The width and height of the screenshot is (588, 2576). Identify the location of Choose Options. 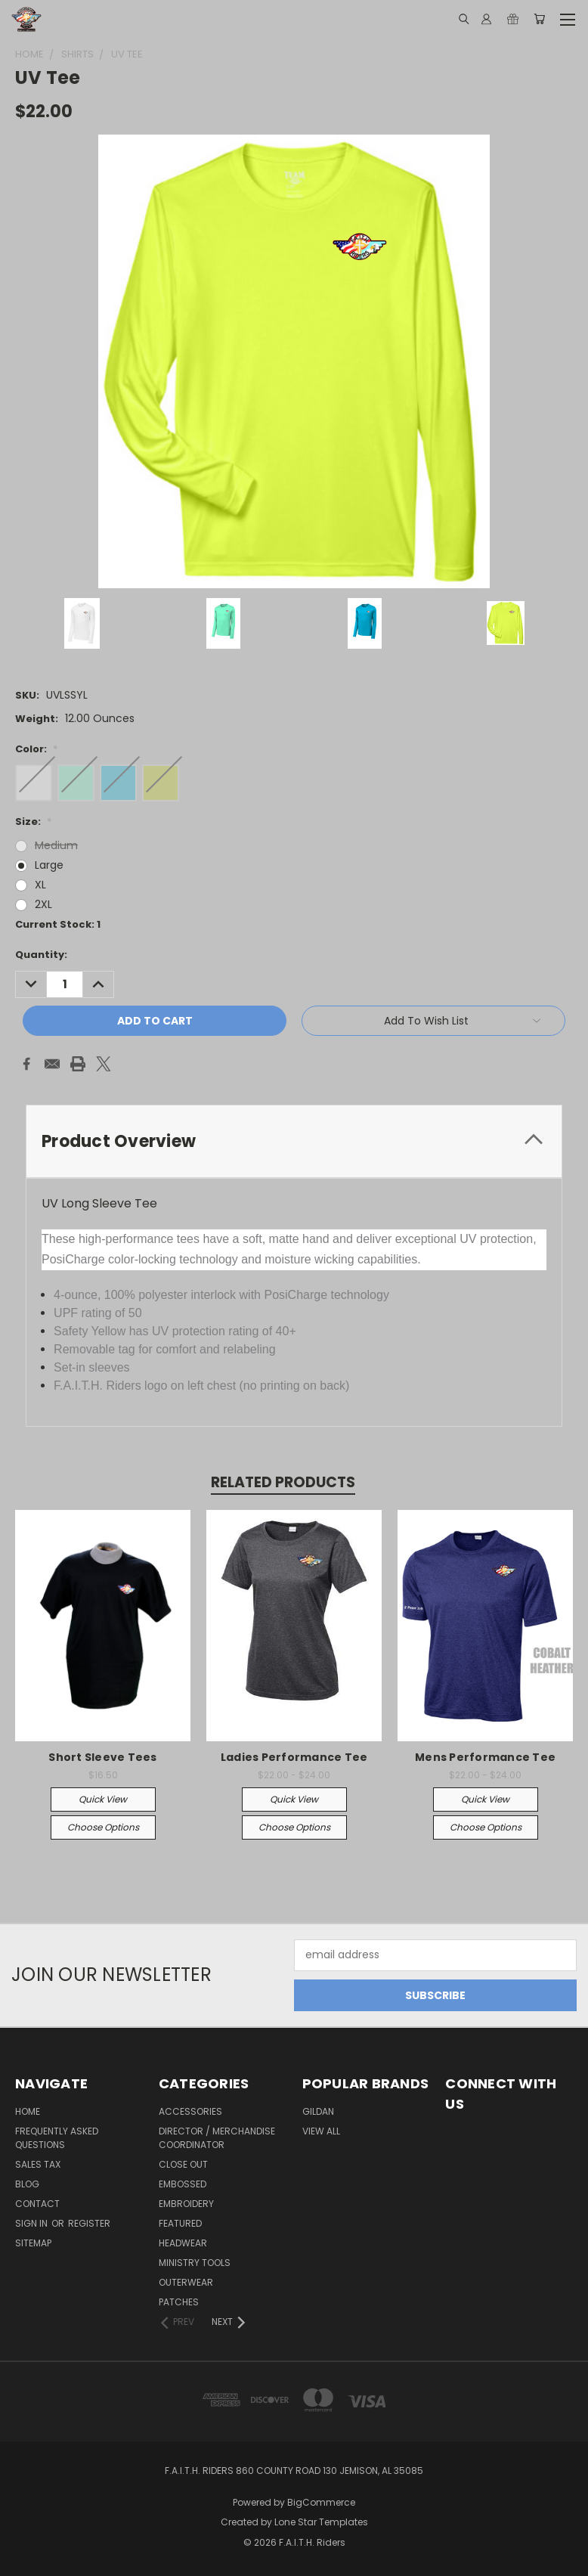
(103, 1827).